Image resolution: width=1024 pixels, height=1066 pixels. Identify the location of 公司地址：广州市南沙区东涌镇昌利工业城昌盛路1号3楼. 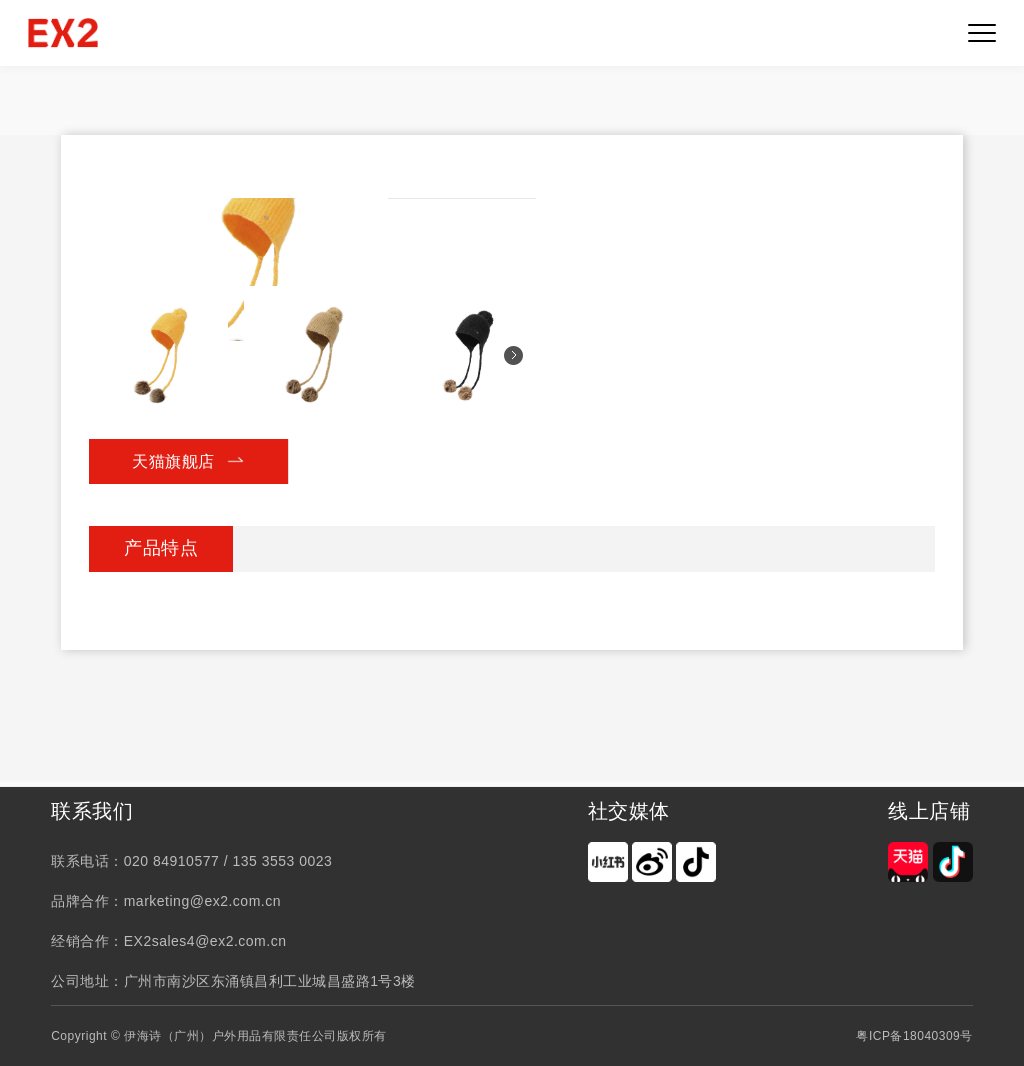
(233, 981).